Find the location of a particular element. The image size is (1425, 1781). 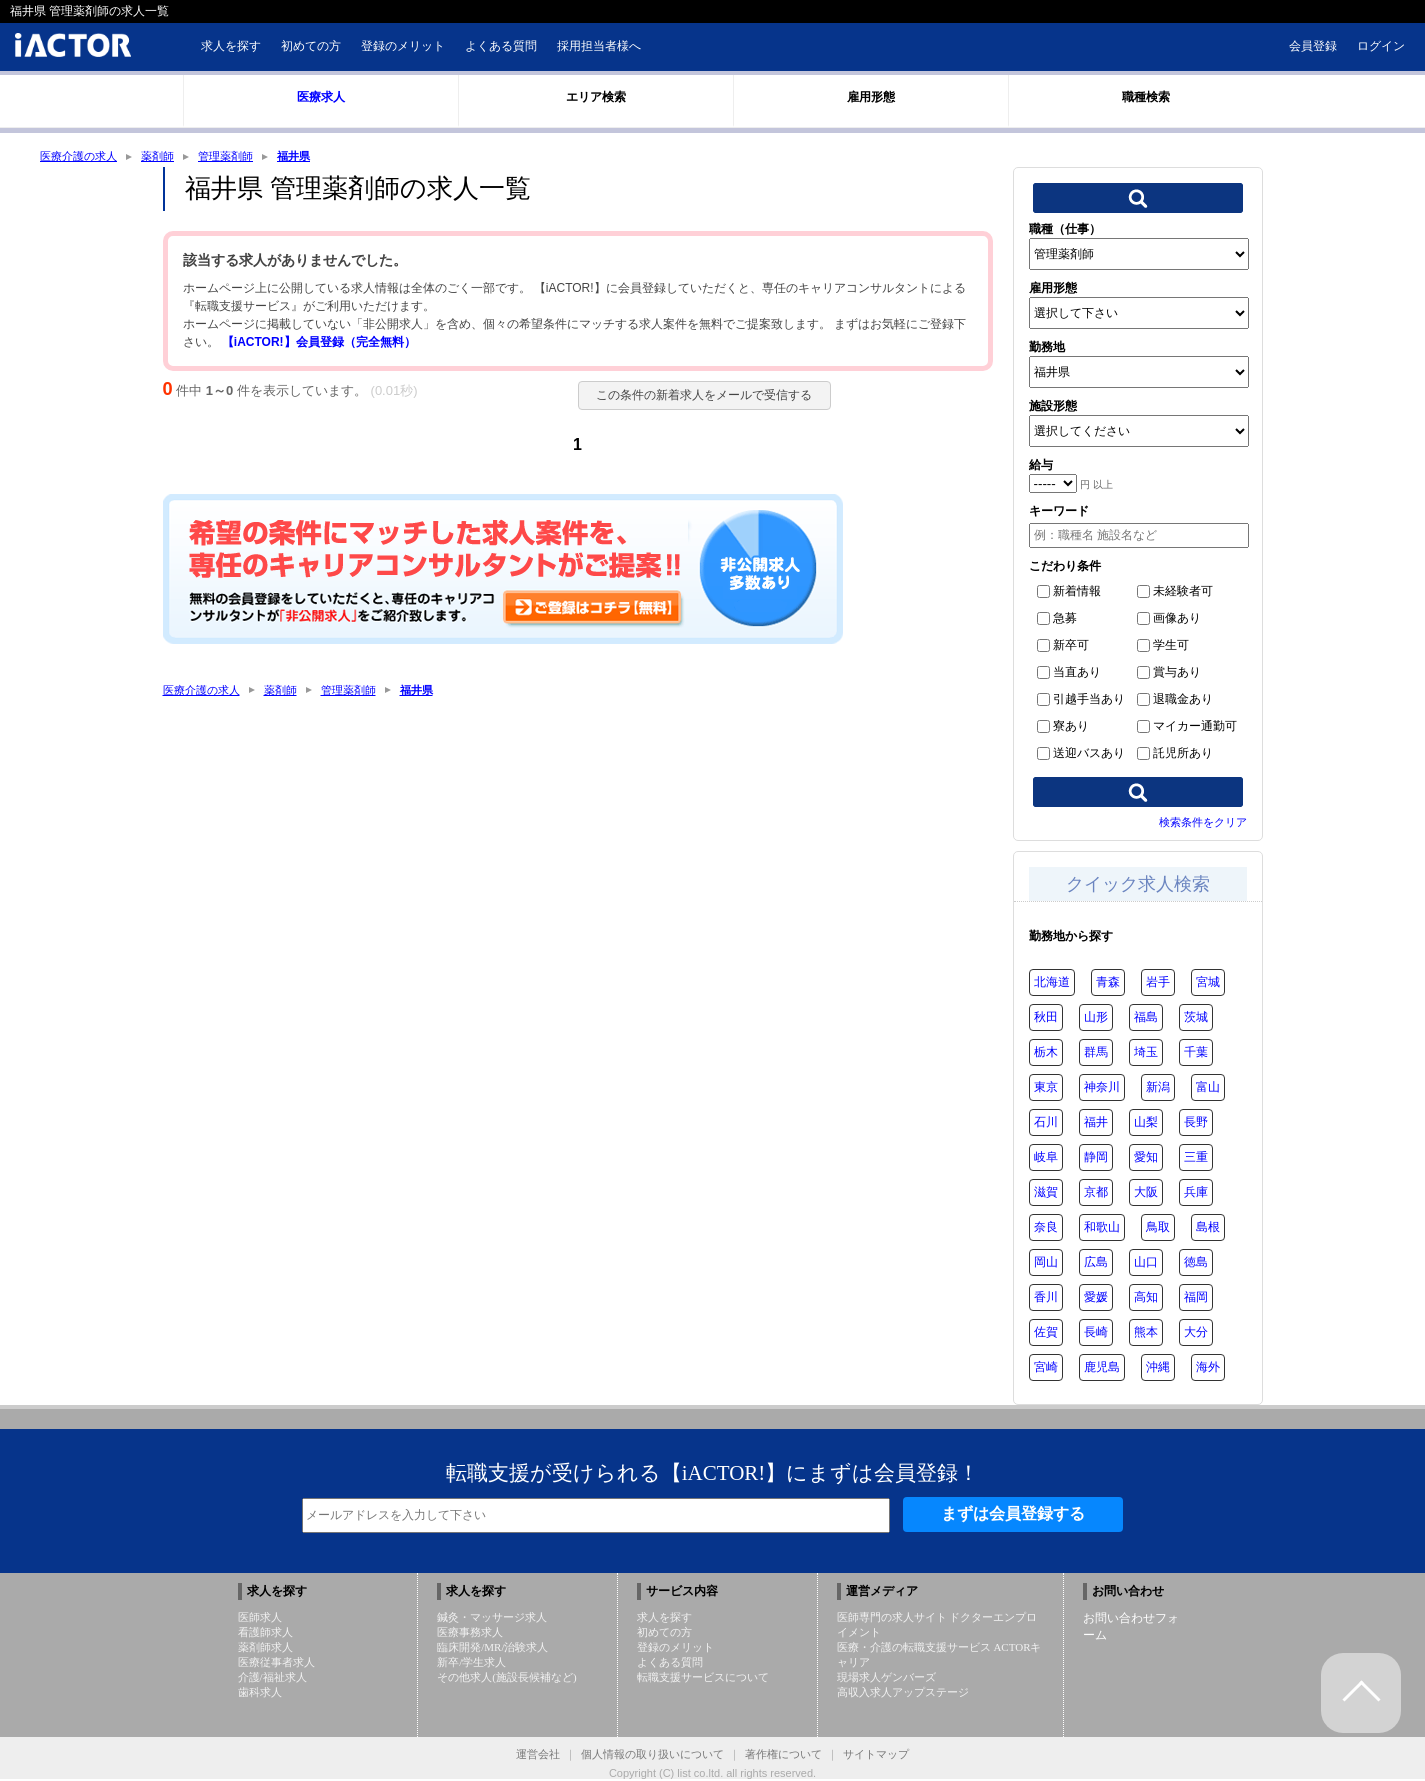

雇用形態 is located at coordinates (1053, 290).